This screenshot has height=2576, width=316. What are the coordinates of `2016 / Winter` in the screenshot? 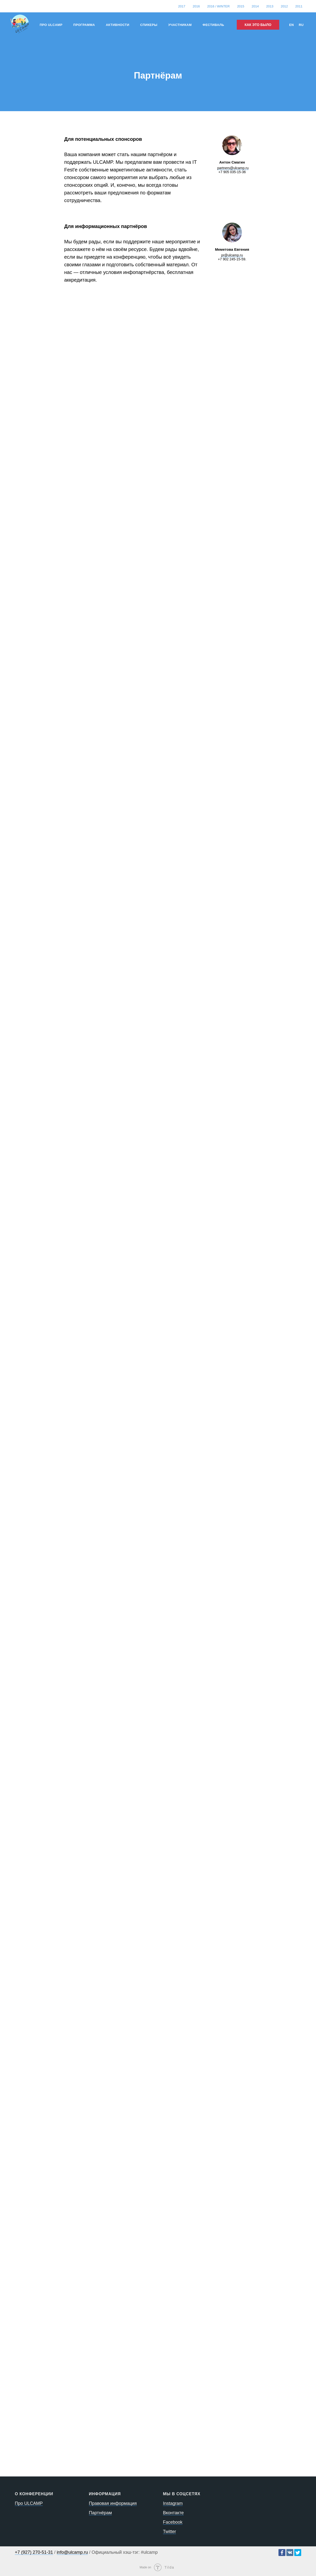 It's located at (218, 6).